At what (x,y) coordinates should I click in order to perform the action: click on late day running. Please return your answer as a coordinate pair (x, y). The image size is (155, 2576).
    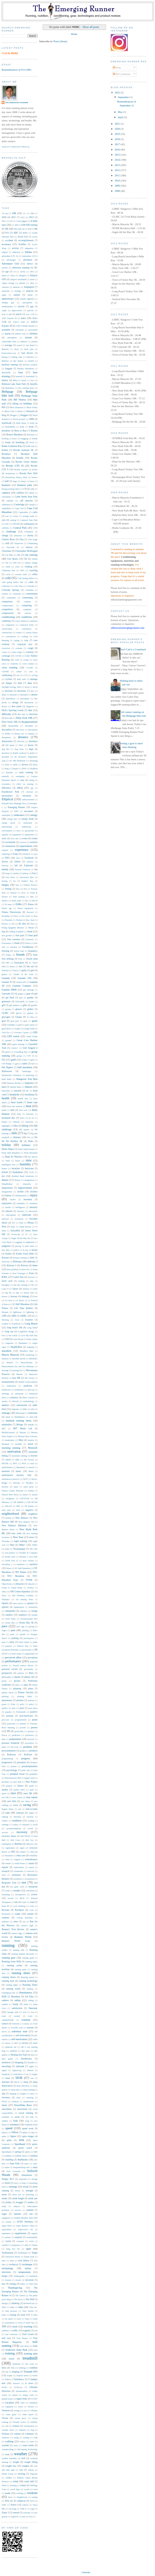
    Looking at the image, I should click on (20, 1285).